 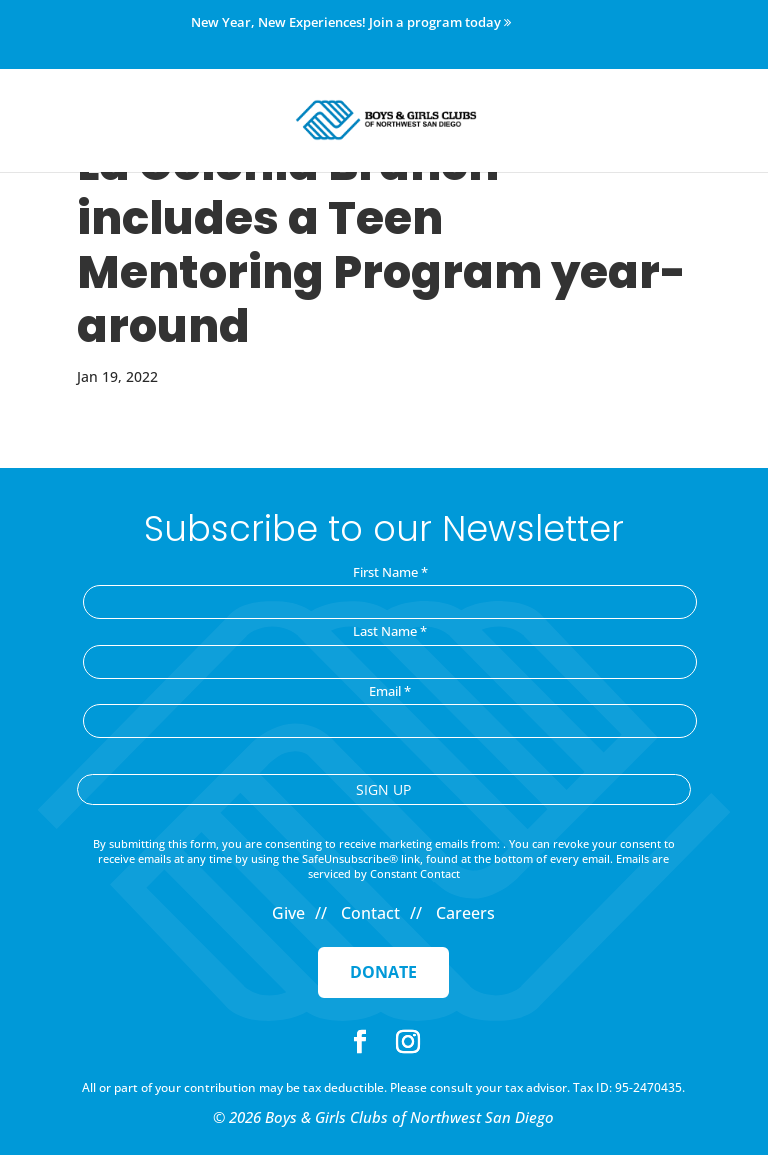 I want to click on Contact, so click(x=370, y=913).